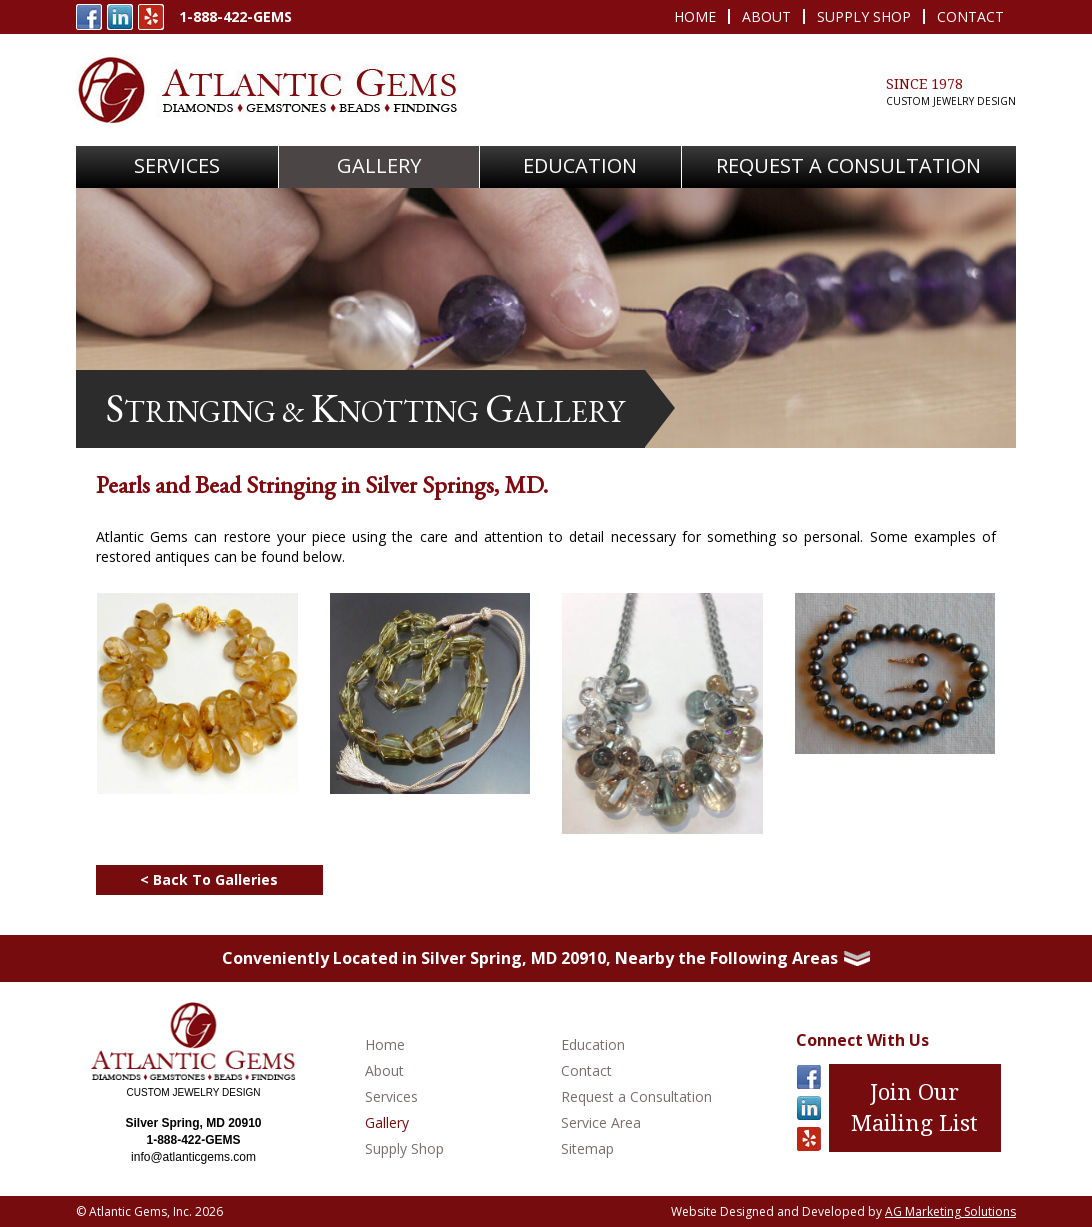 Image resolution: width=1092 pixels, height=1227 pixels. I want to click on Sitemap, so click(587, 1148).